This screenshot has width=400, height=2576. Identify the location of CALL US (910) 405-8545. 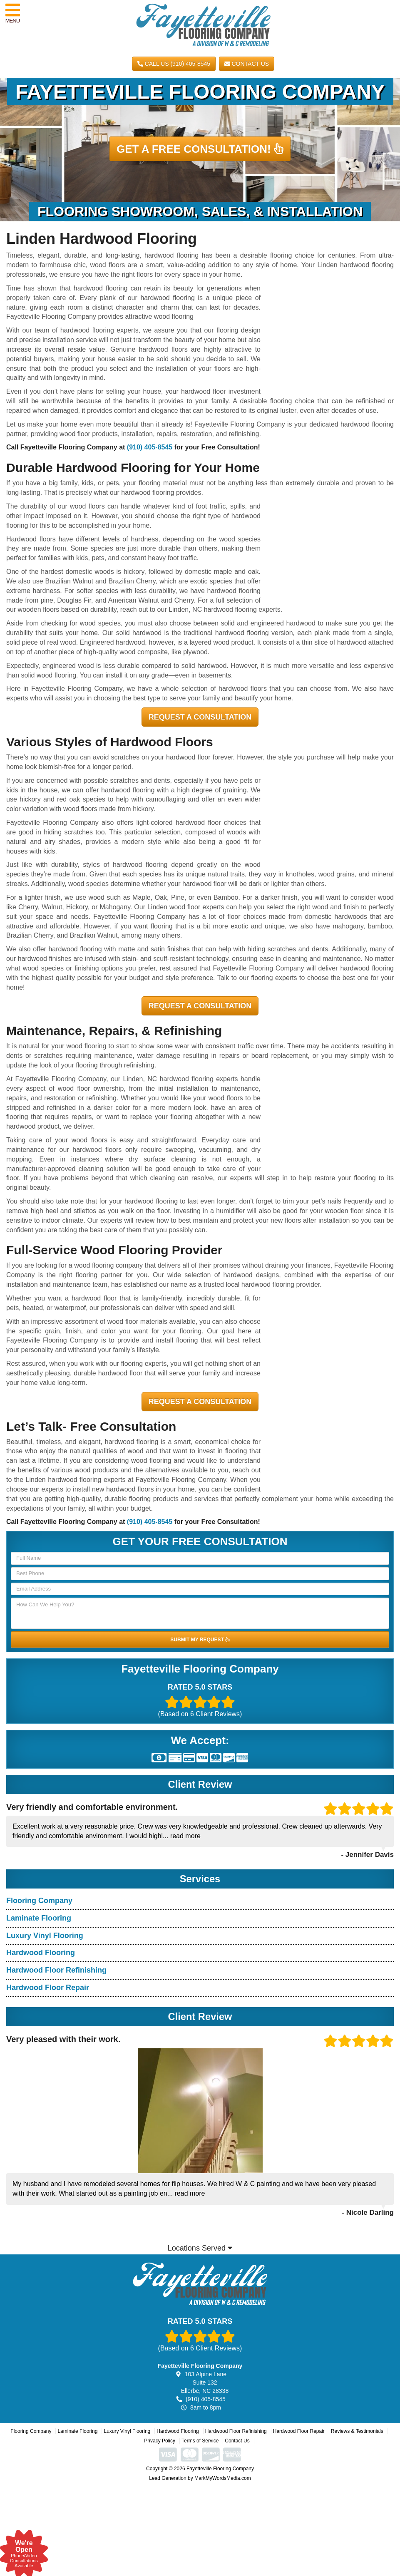
(173, 63).